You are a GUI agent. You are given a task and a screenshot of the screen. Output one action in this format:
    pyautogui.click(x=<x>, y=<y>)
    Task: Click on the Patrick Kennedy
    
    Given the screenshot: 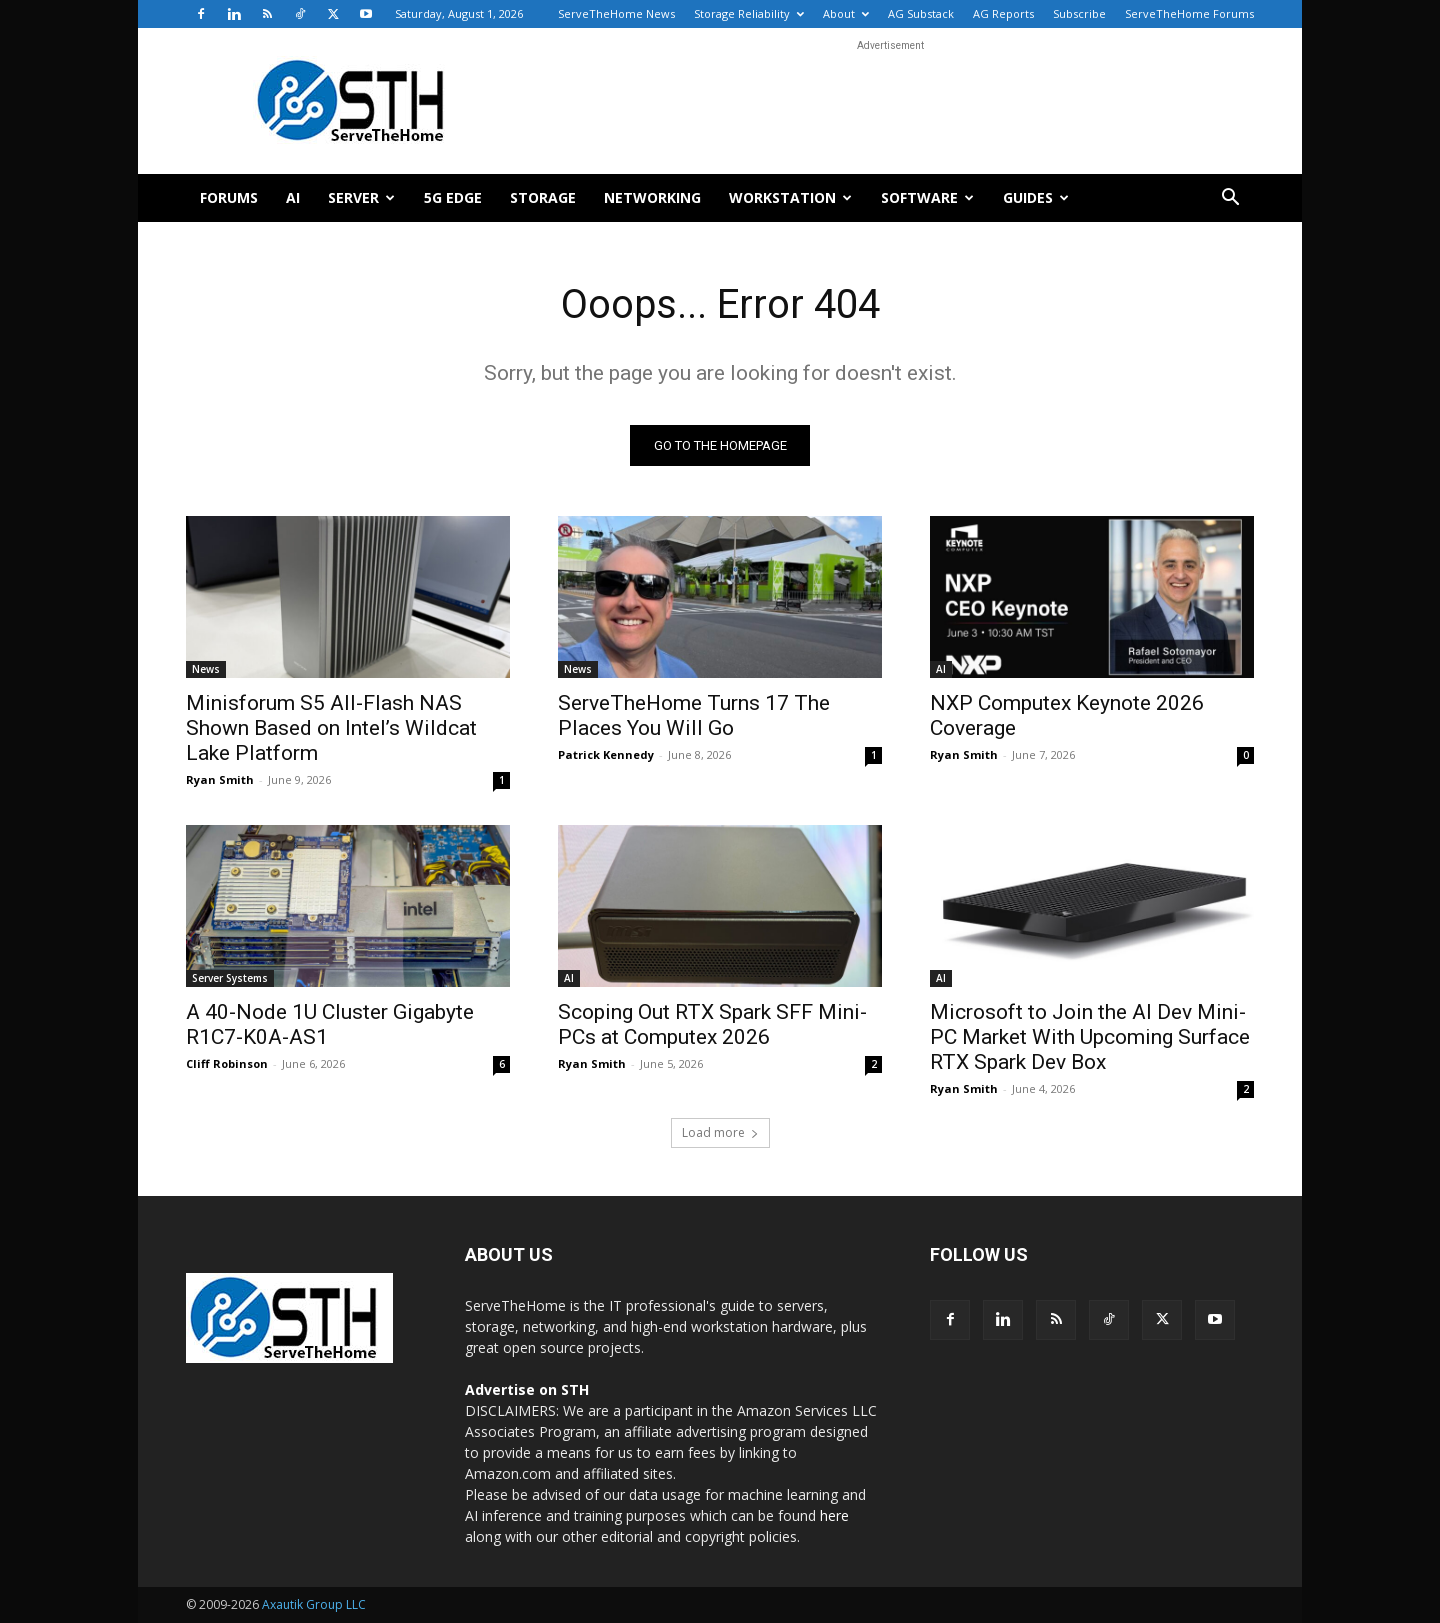 What is the action you would take?
    pyautogui.click(x=606, y=754)
    